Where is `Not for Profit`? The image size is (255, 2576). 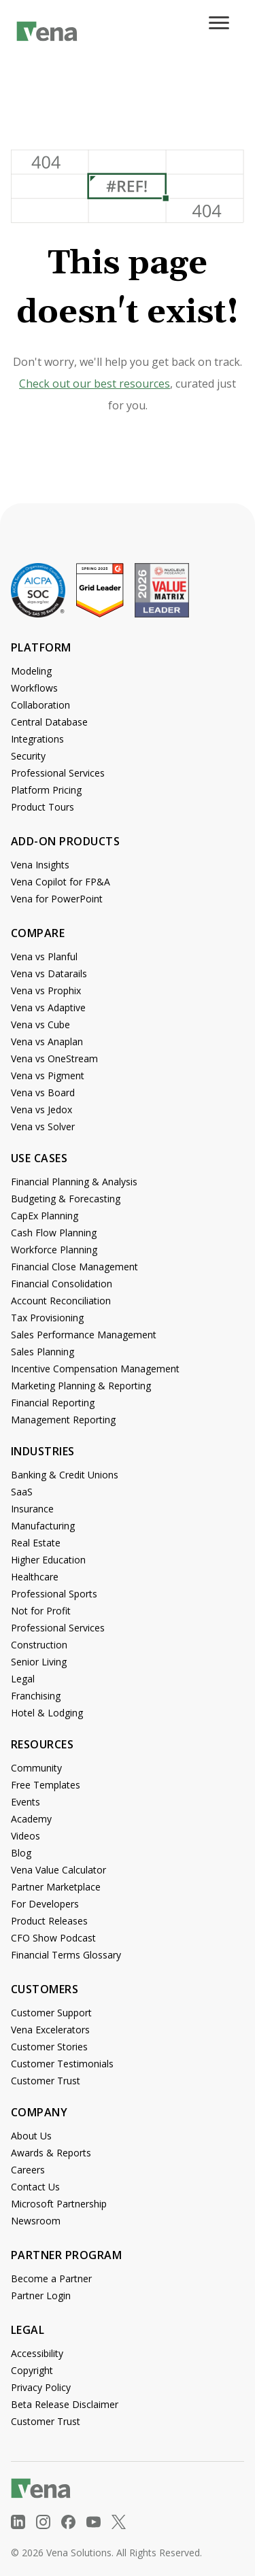
Not for Profit is located at coordinates (41, 1610).